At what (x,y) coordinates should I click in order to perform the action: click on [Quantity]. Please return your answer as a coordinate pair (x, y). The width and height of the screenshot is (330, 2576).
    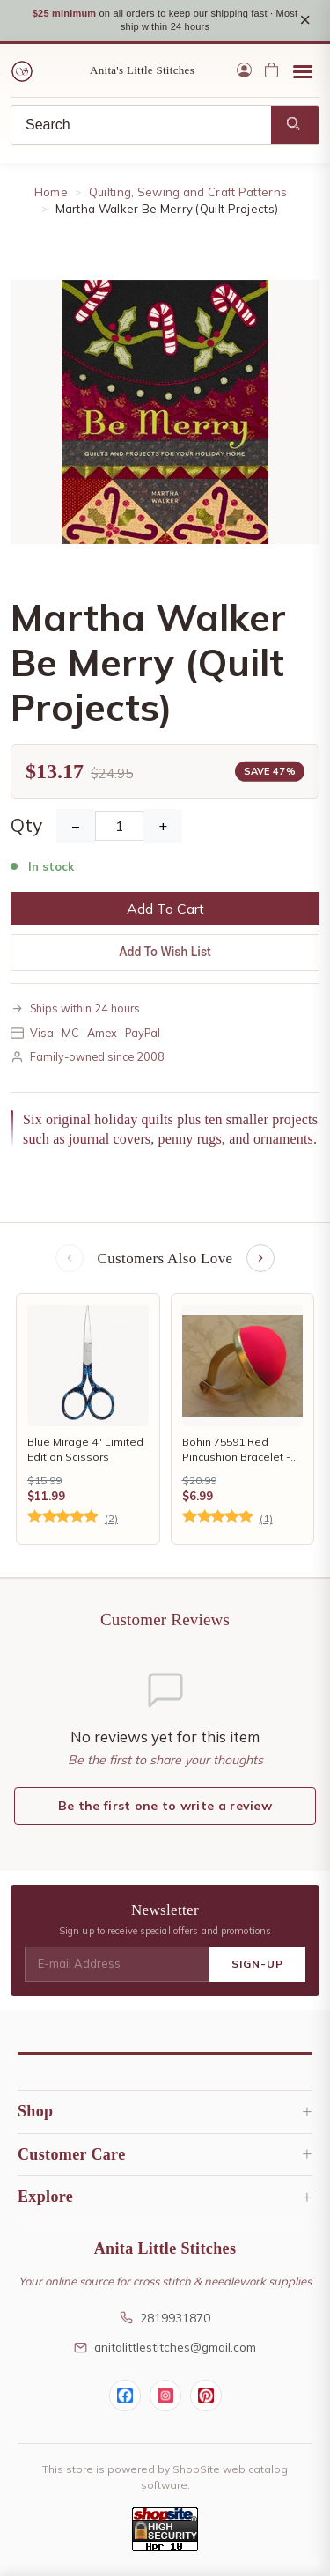
    Looking at the image, I should click on (119, 826).